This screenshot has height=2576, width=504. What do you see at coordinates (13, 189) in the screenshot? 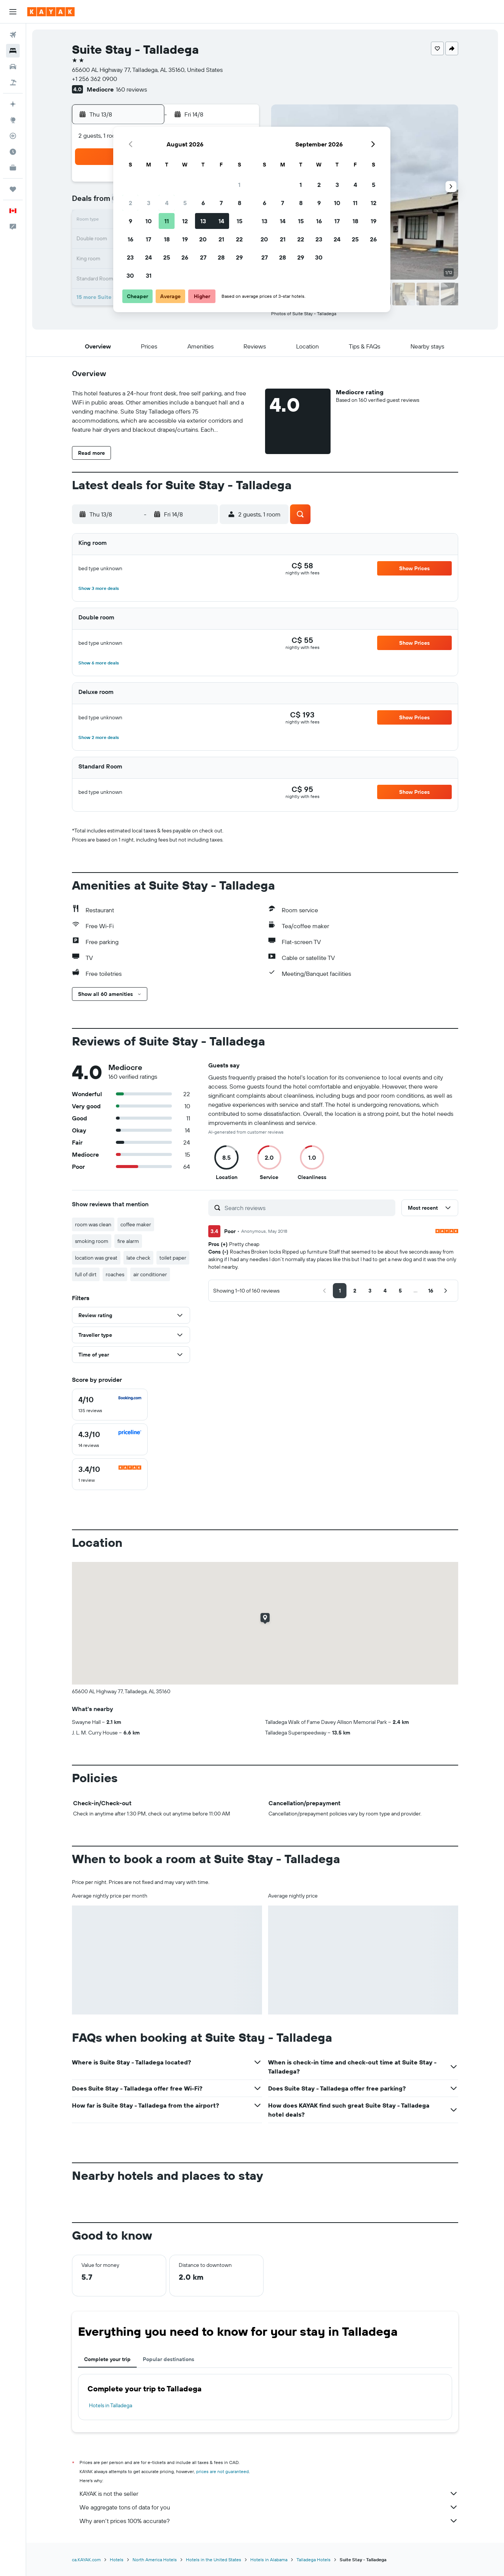
I see `[Trips]` at bounding box center [13, 189].